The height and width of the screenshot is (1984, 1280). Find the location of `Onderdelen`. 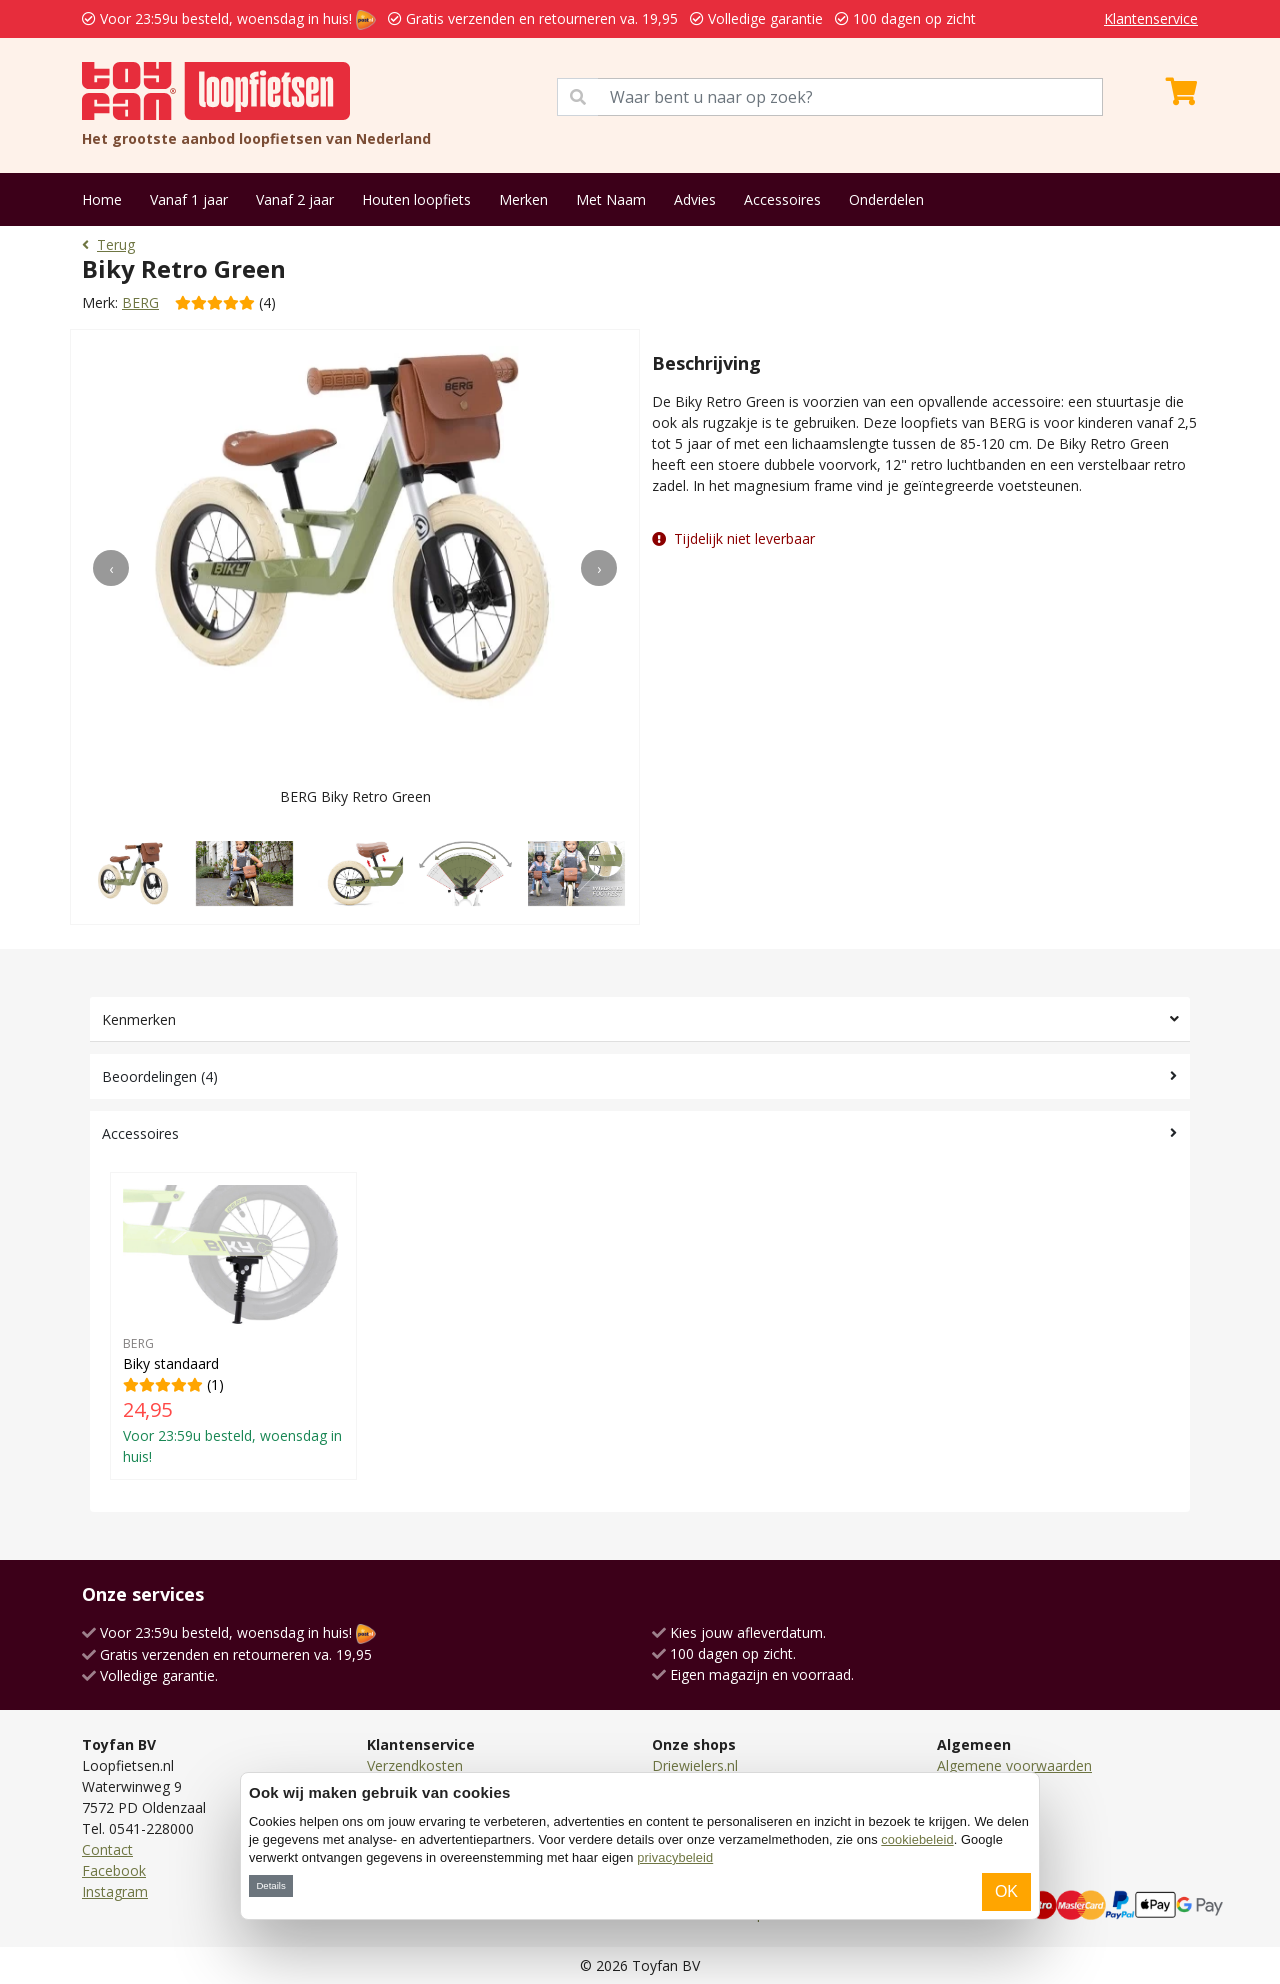

Onderdelen is located at coordinates (886, 199).